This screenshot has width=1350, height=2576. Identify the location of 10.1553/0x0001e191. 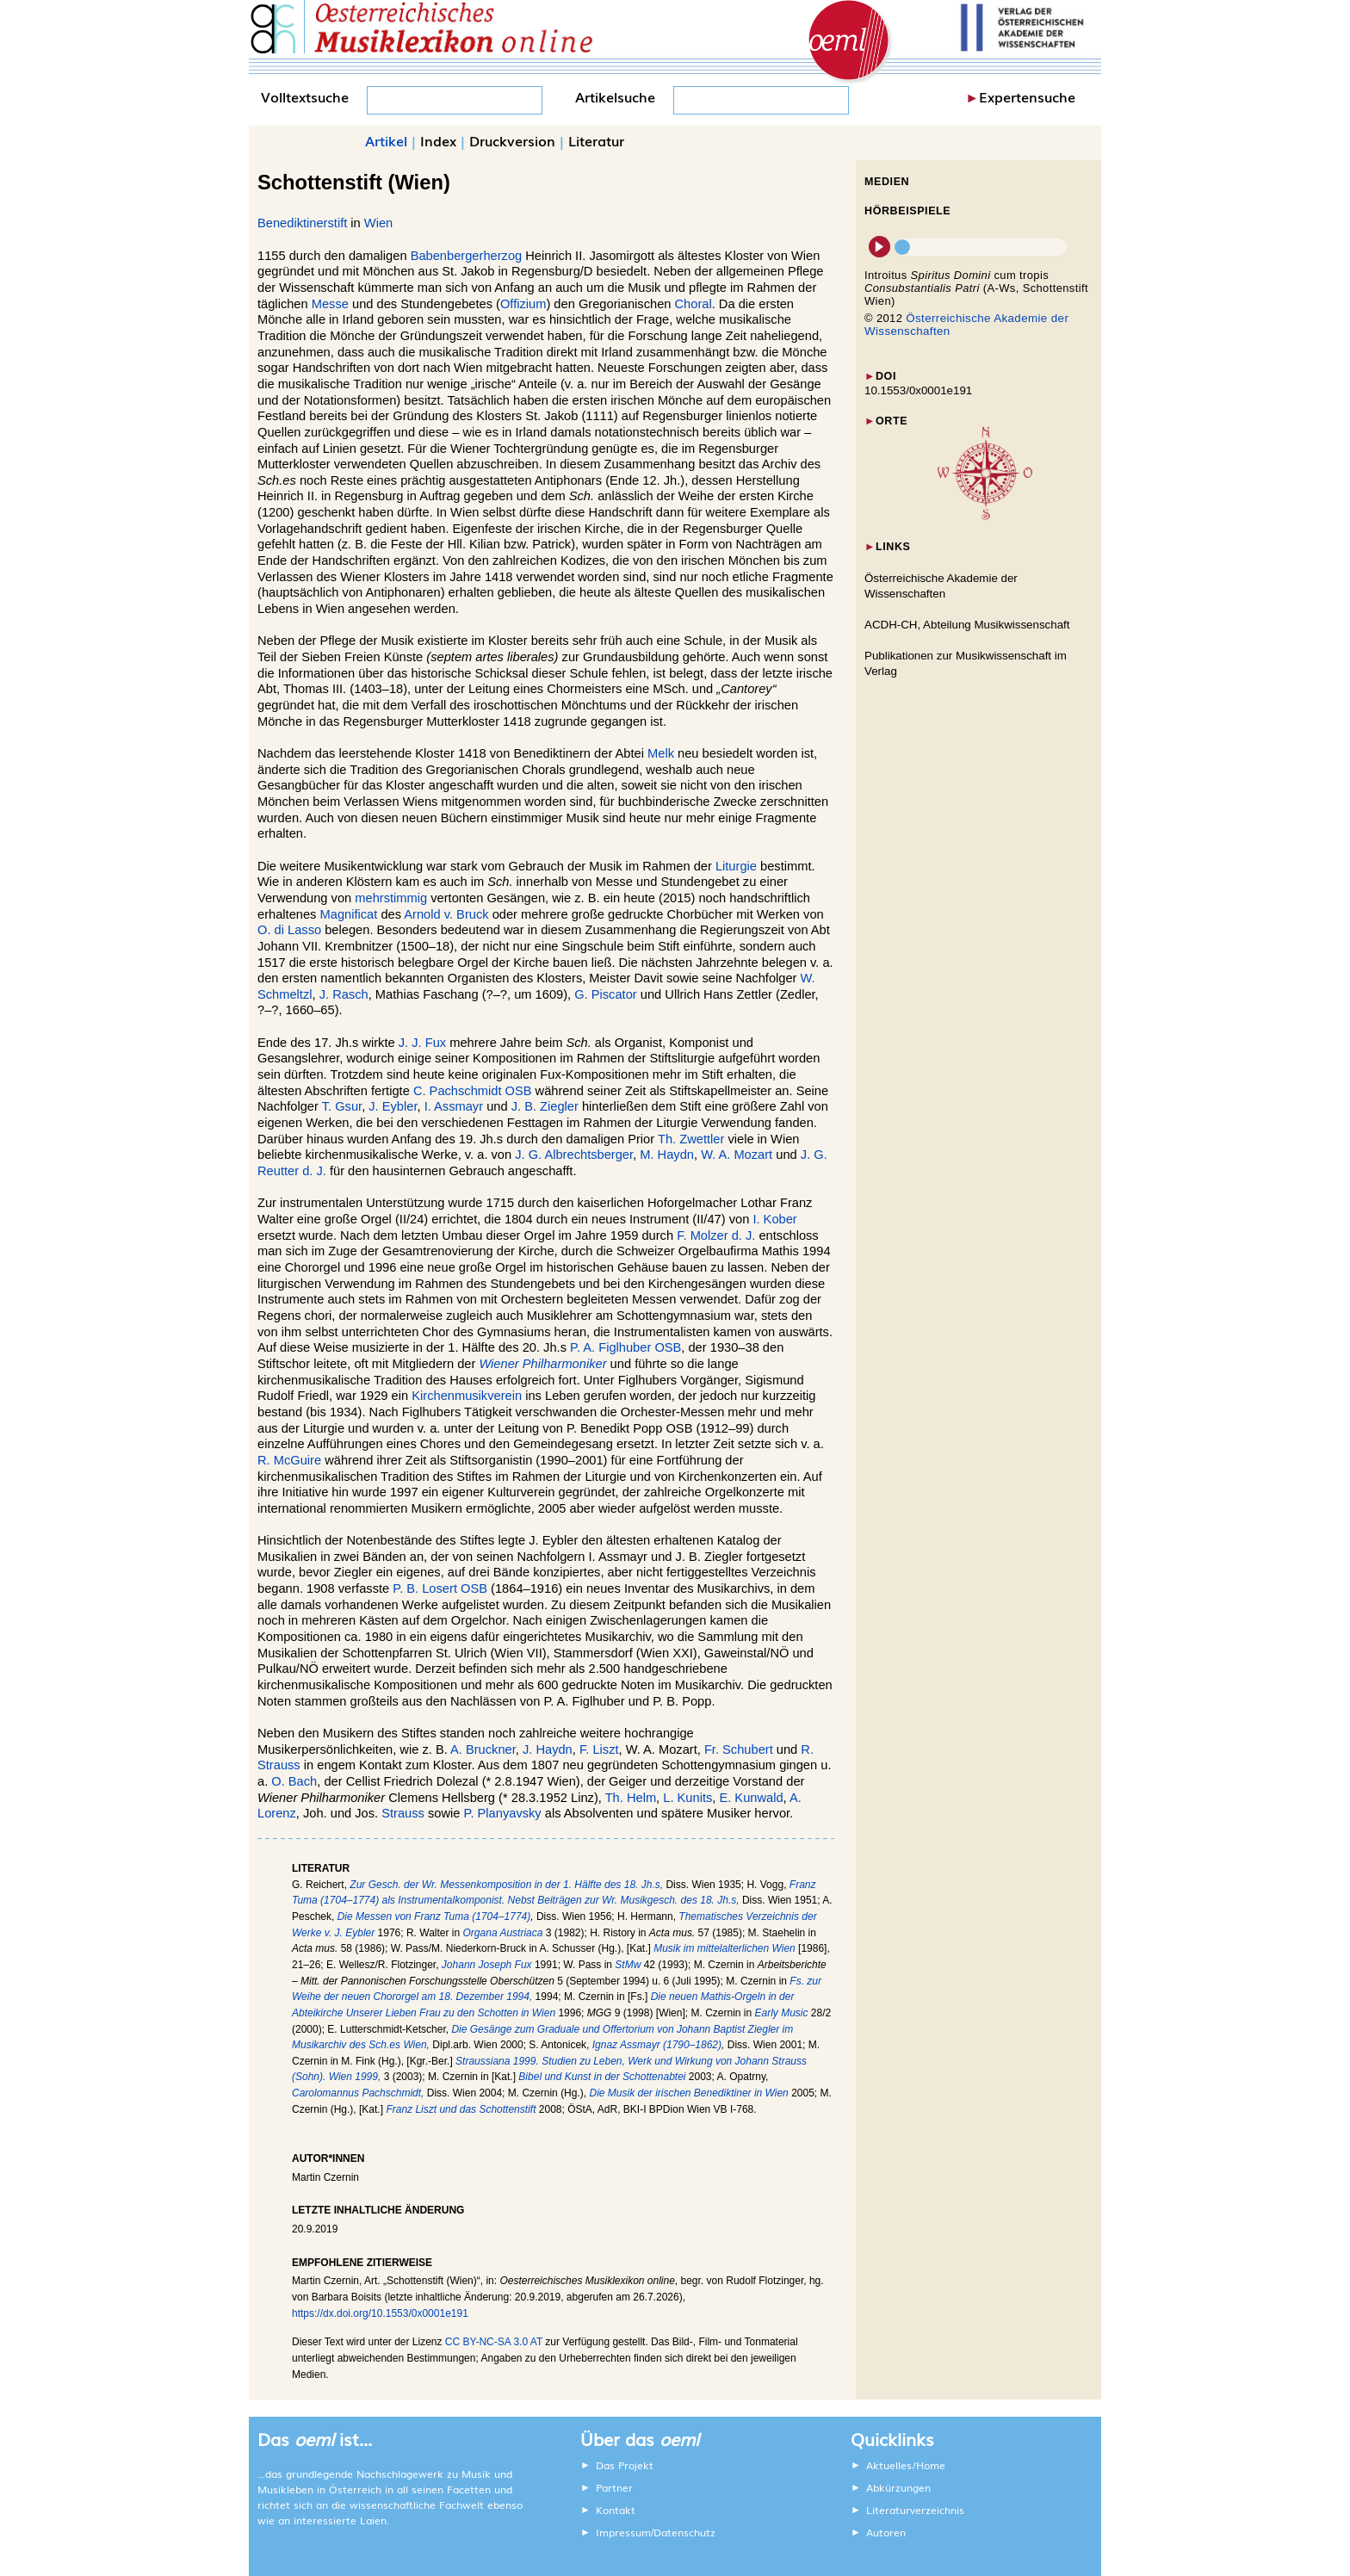
(918, 390).